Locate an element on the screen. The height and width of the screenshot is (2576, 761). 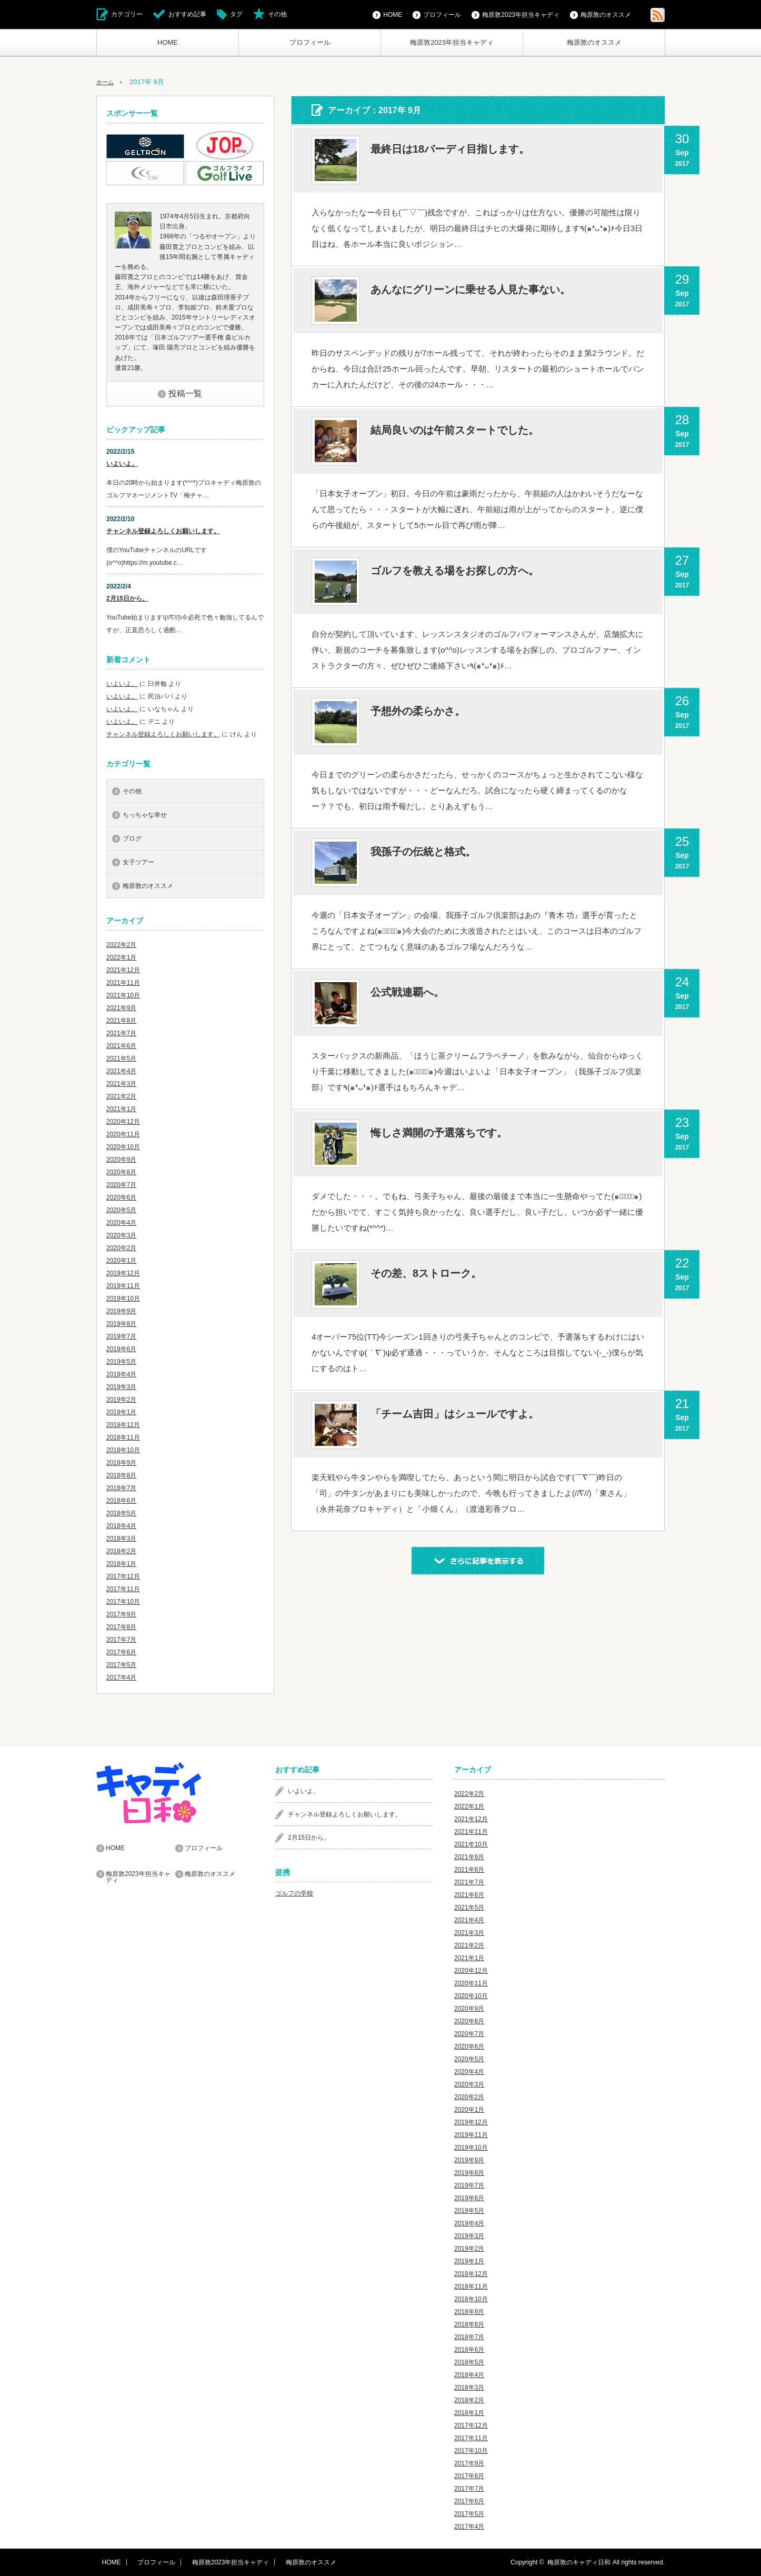
2020年9月 is located at coordinates (121, 1159).